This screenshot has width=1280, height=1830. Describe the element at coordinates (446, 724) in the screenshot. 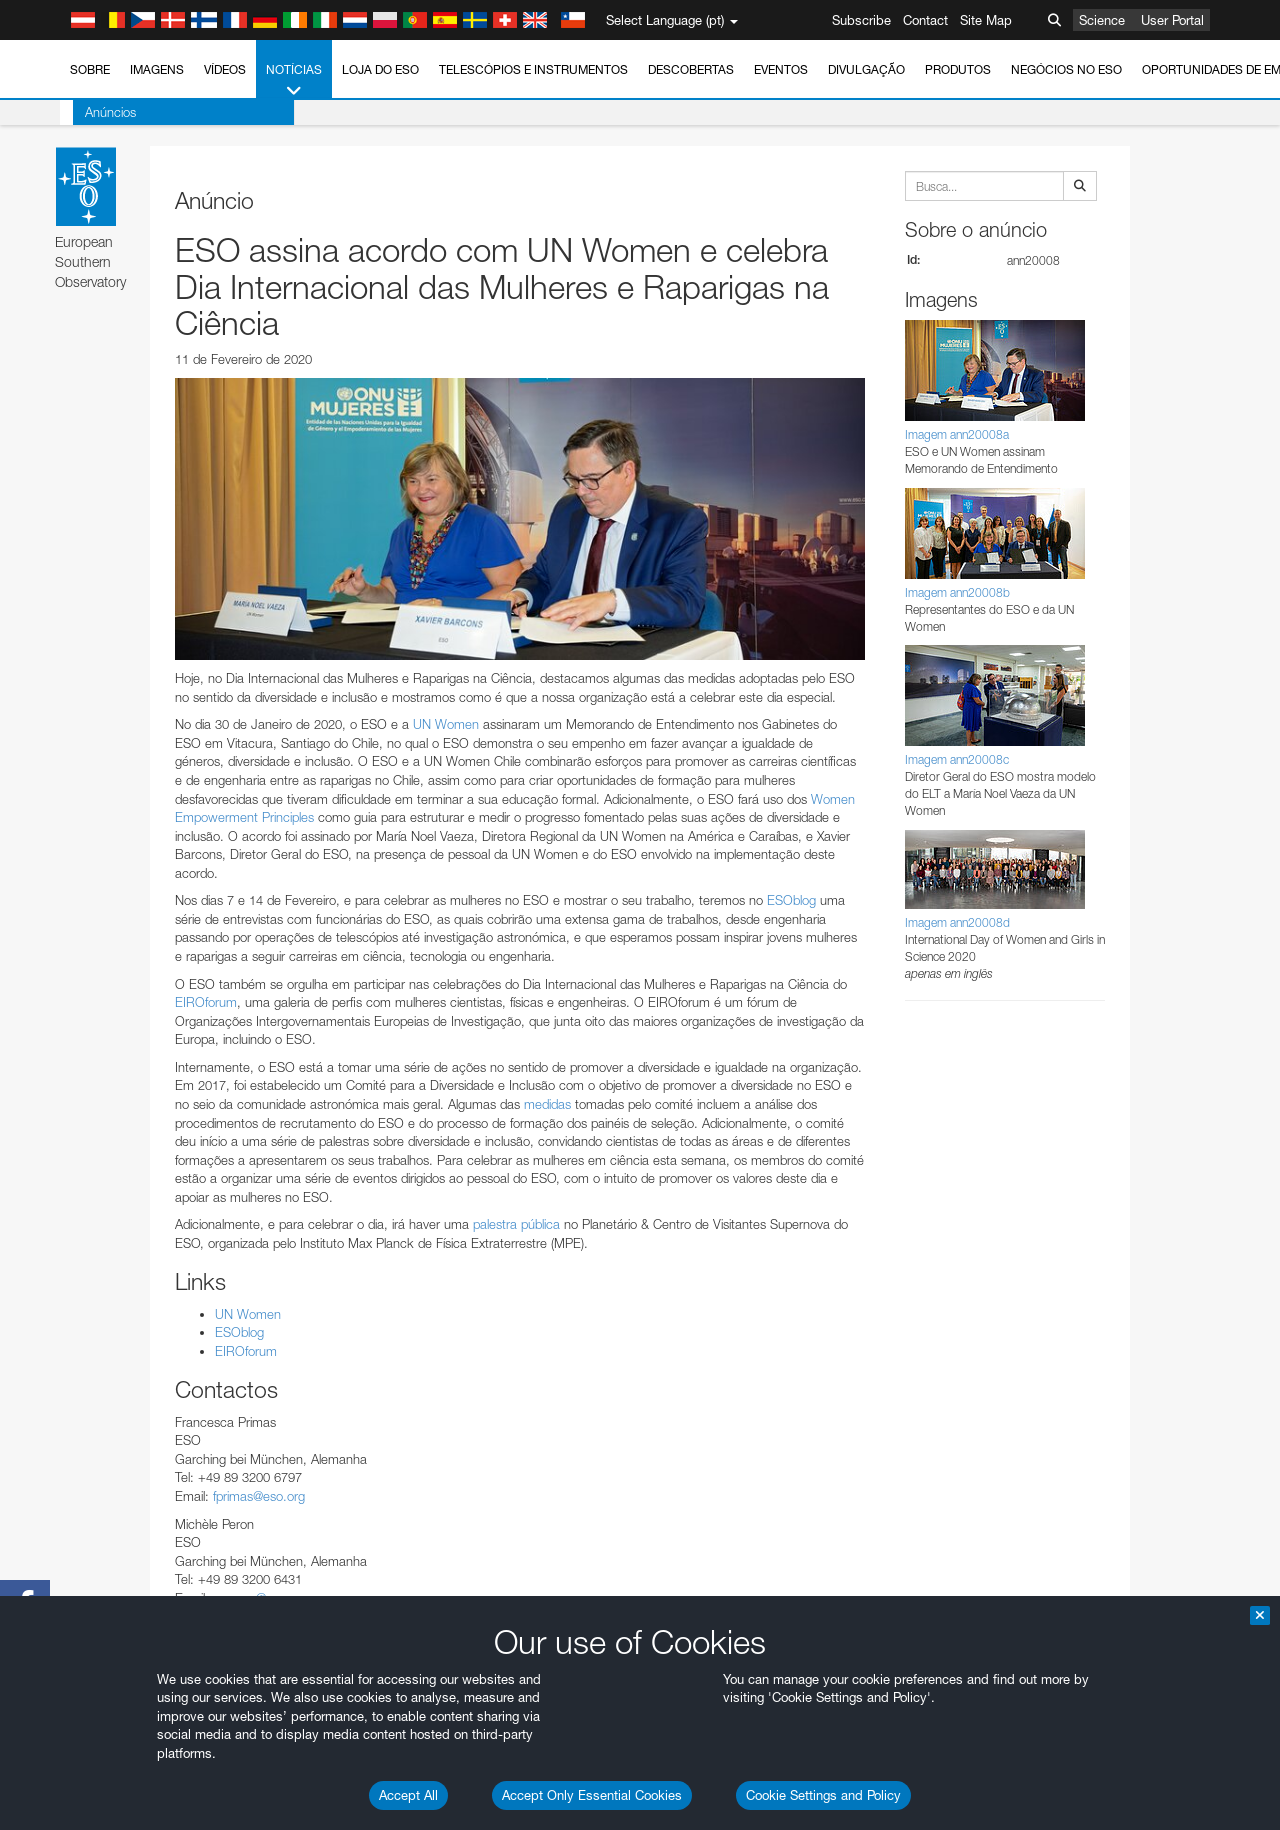

I see `UN Women` at that location.